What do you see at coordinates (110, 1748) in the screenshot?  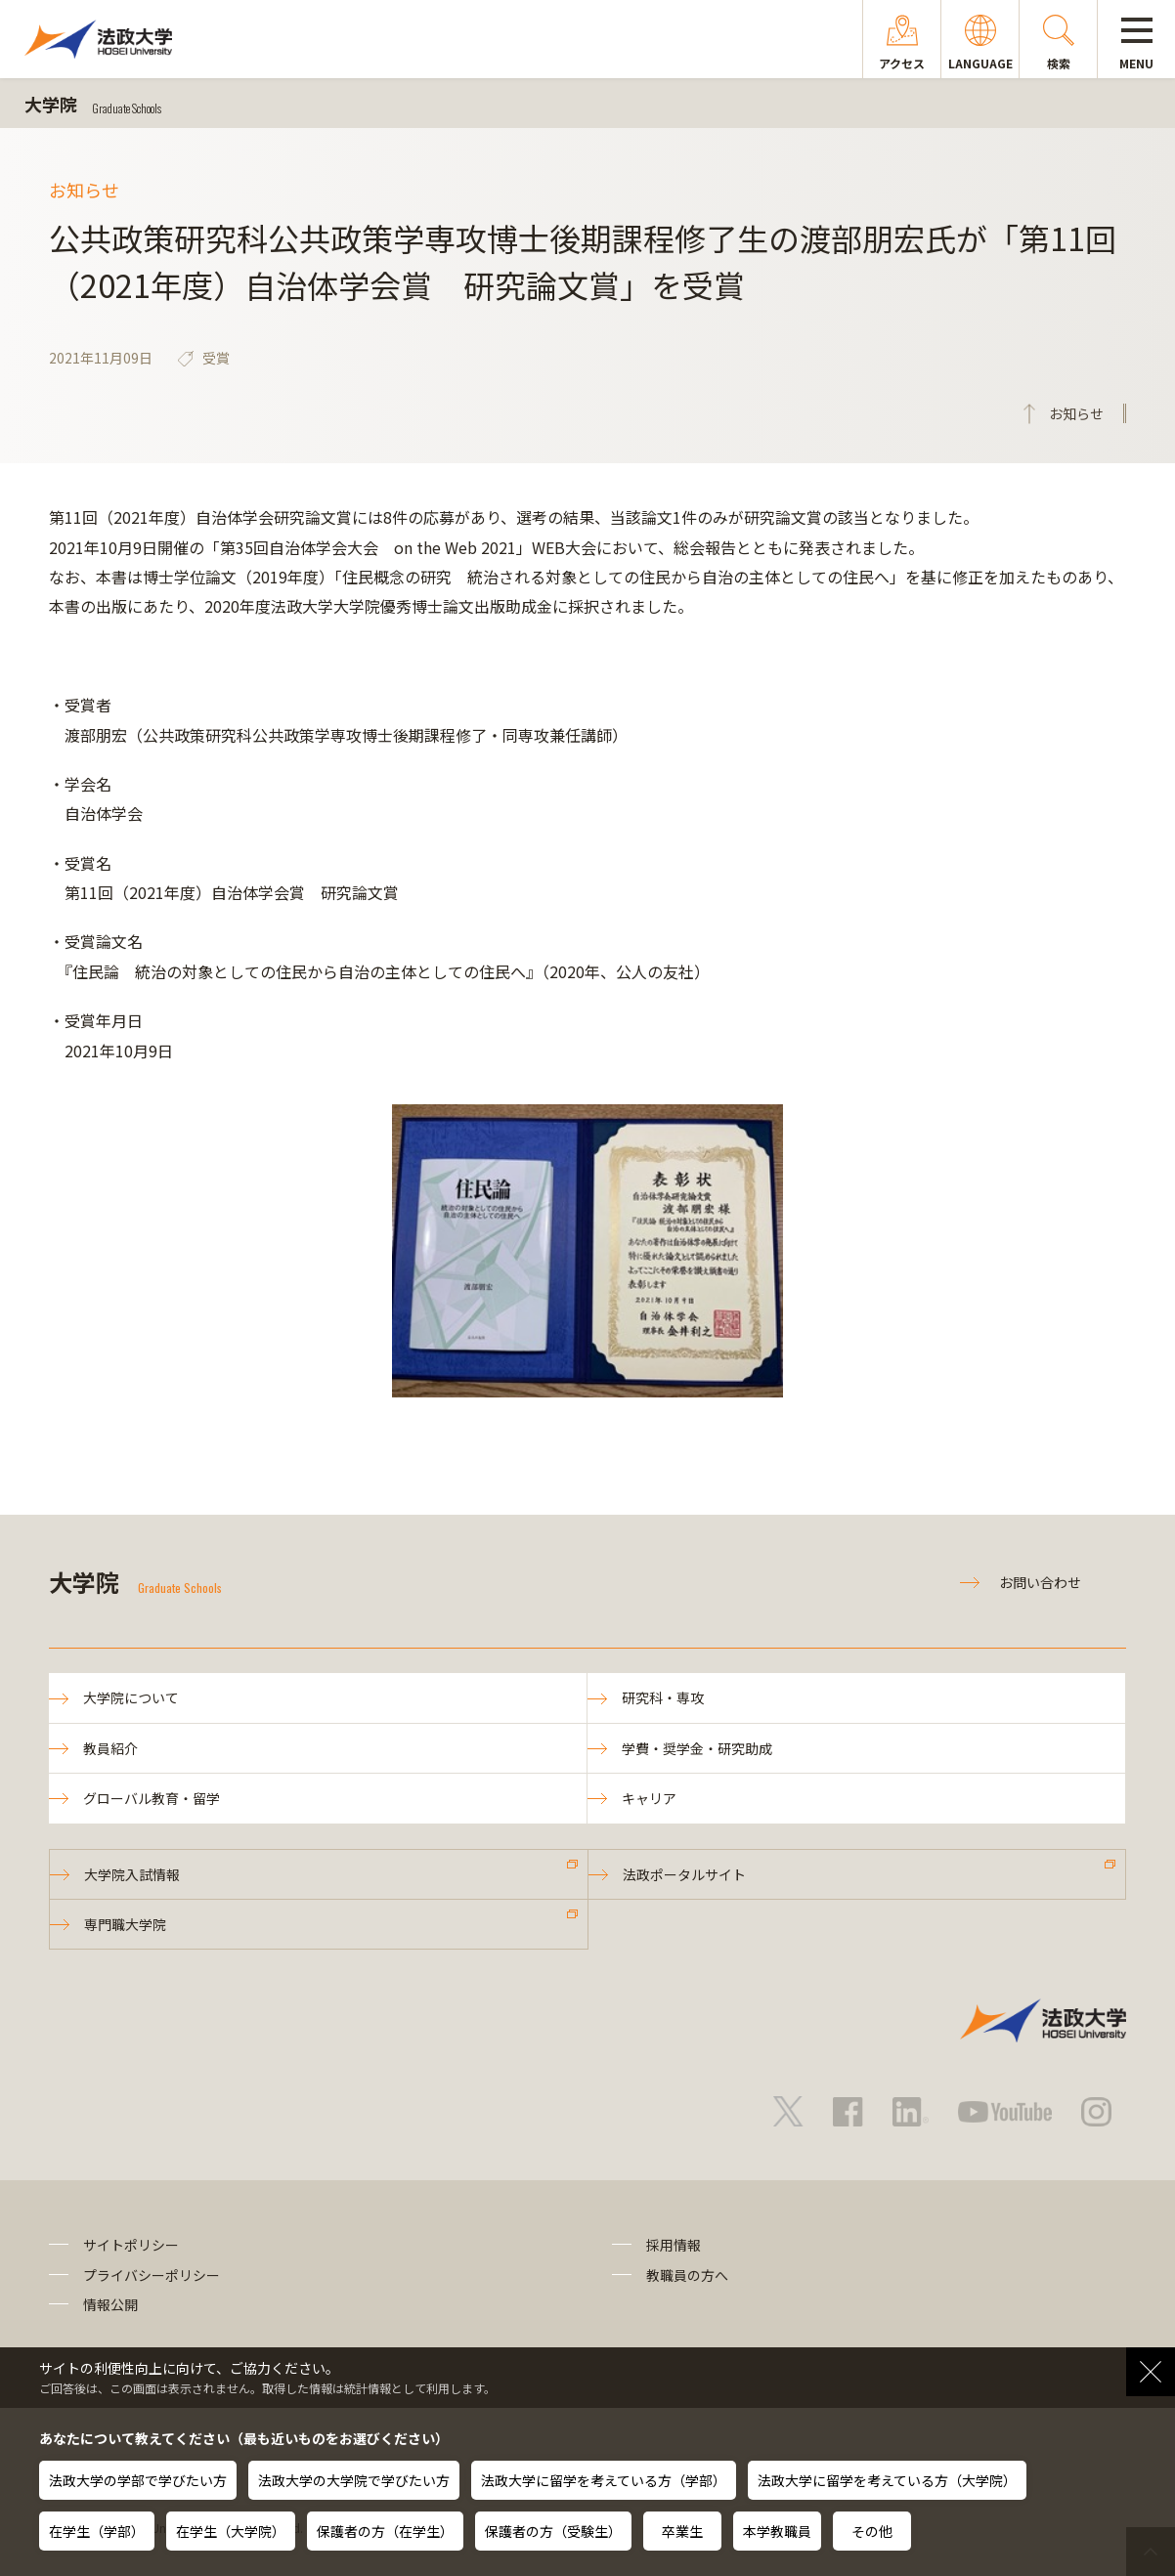 I see `教員紹介` at bounding box center [110, 1748].